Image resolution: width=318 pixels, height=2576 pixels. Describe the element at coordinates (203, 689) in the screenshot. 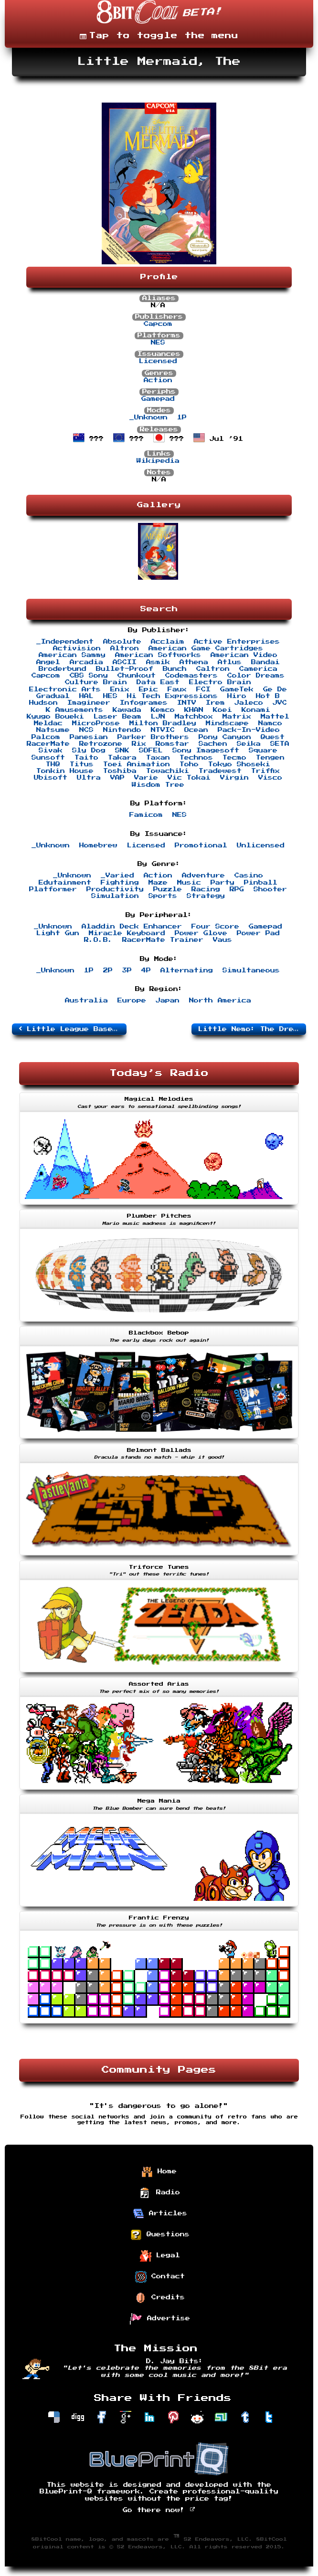

I see `FCI` at that location.